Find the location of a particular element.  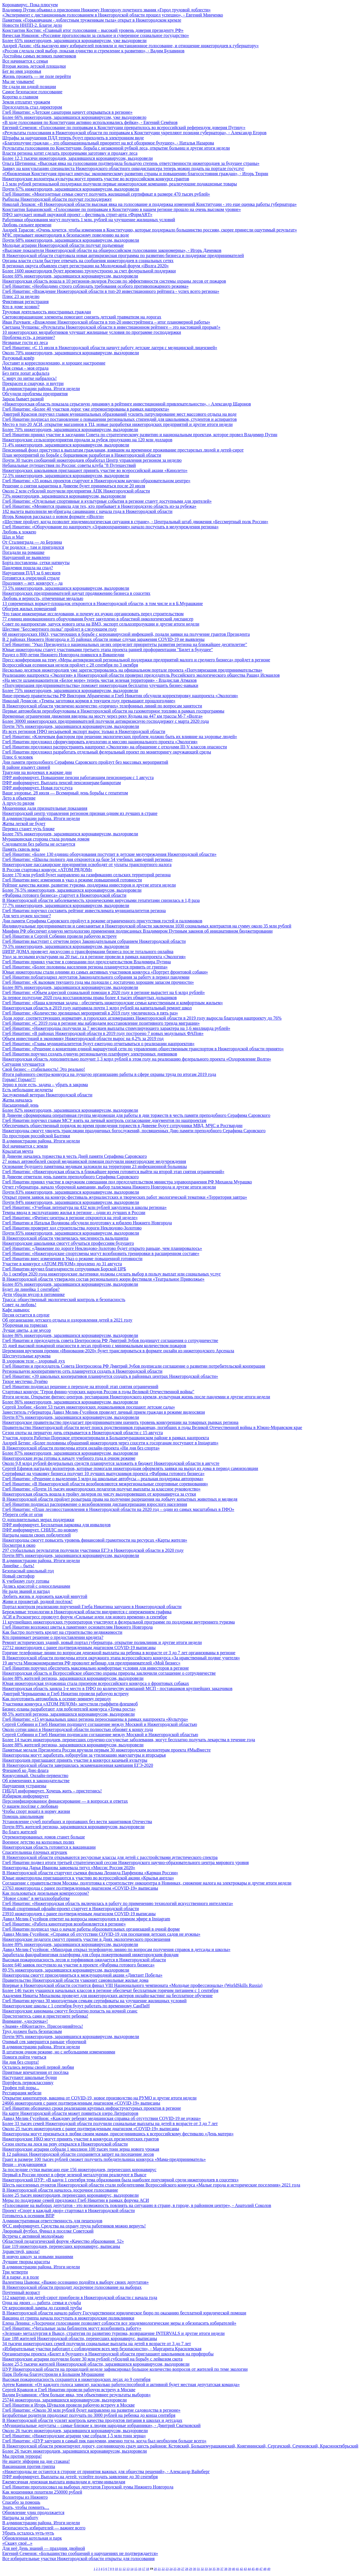

С миру по нитке набралось! is located at coordinates (29, 378).